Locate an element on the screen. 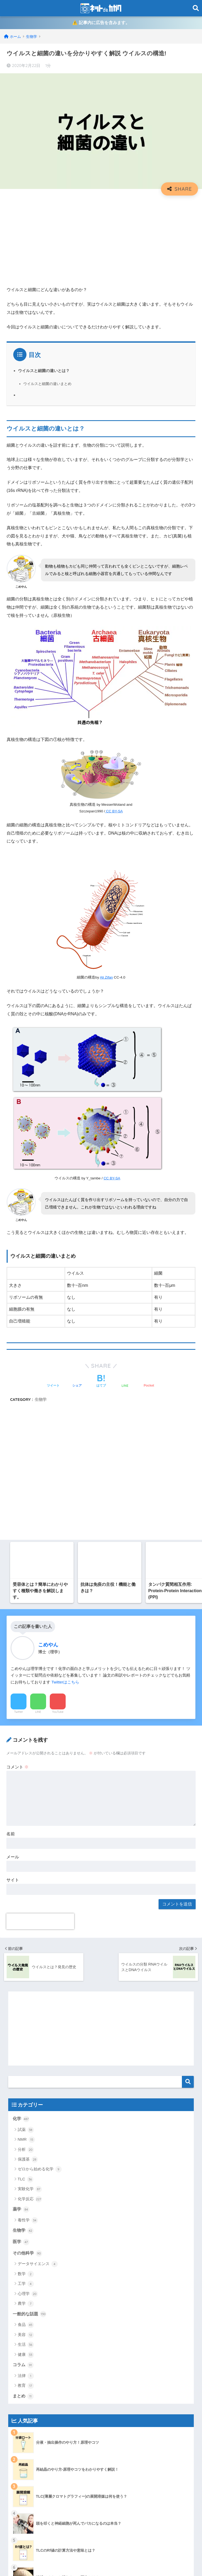 This screenshot has height=2576, width=202. 工学 is located at coordinates (26, 1913).